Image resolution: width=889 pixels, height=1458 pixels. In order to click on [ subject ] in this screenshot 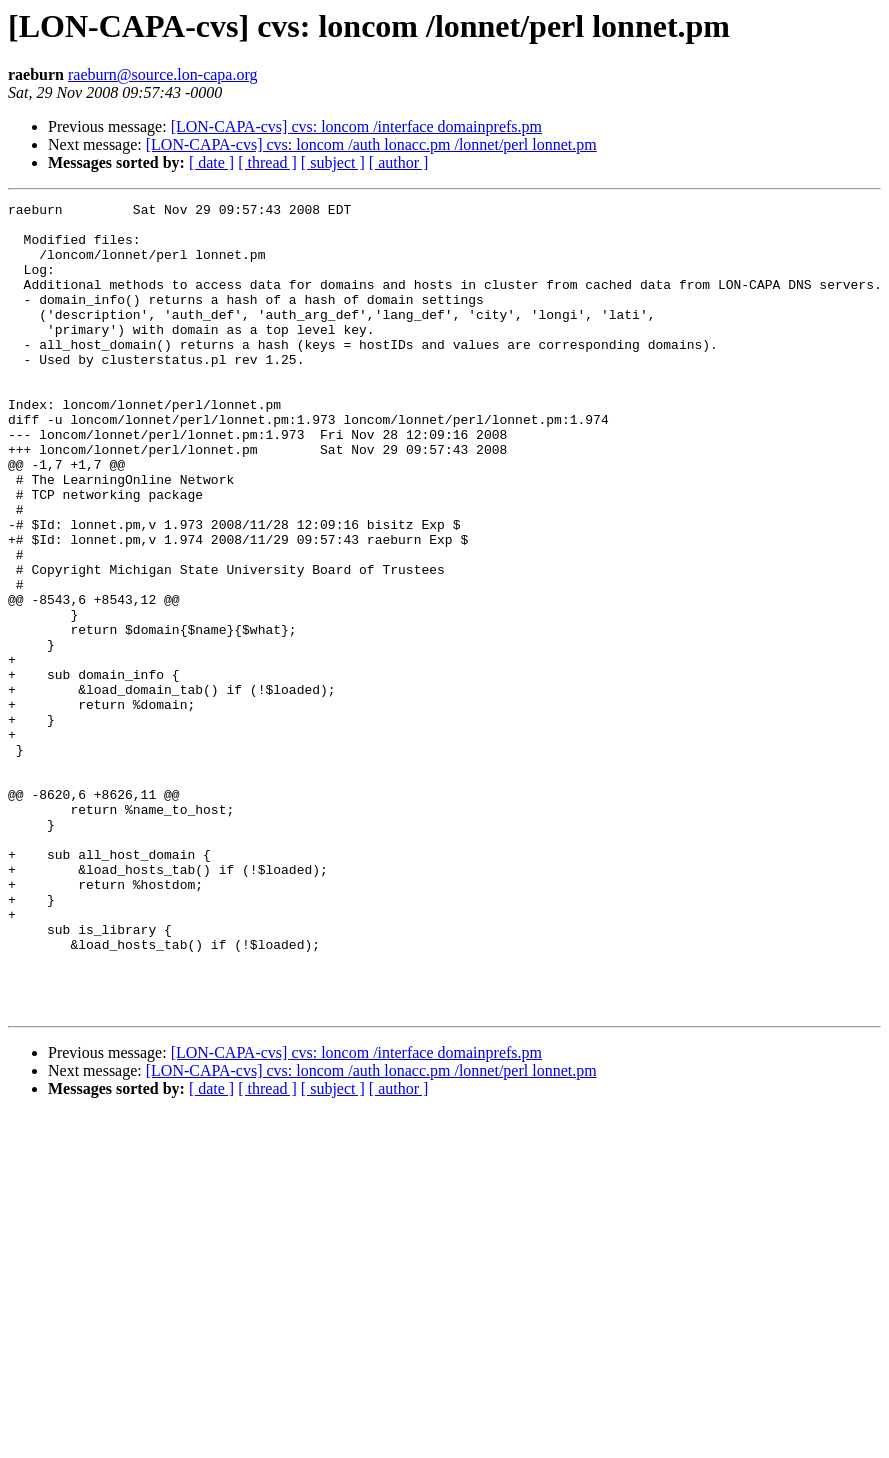, I will do `click(333, 162)`.